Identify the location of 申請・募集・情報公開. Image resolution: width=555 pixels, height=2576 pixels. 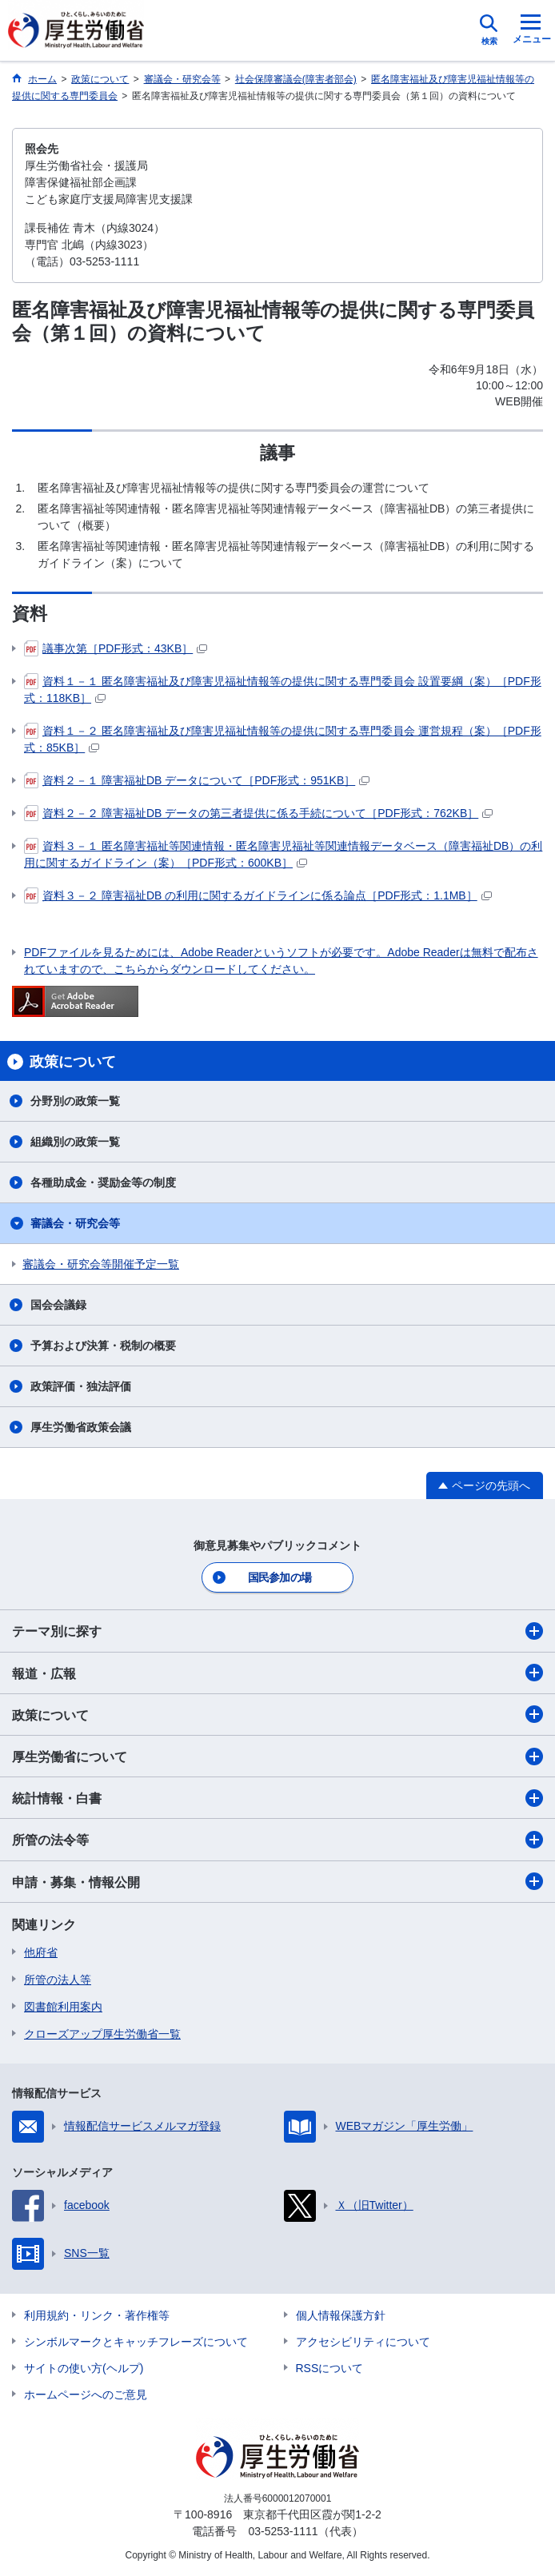
(277, 1881).